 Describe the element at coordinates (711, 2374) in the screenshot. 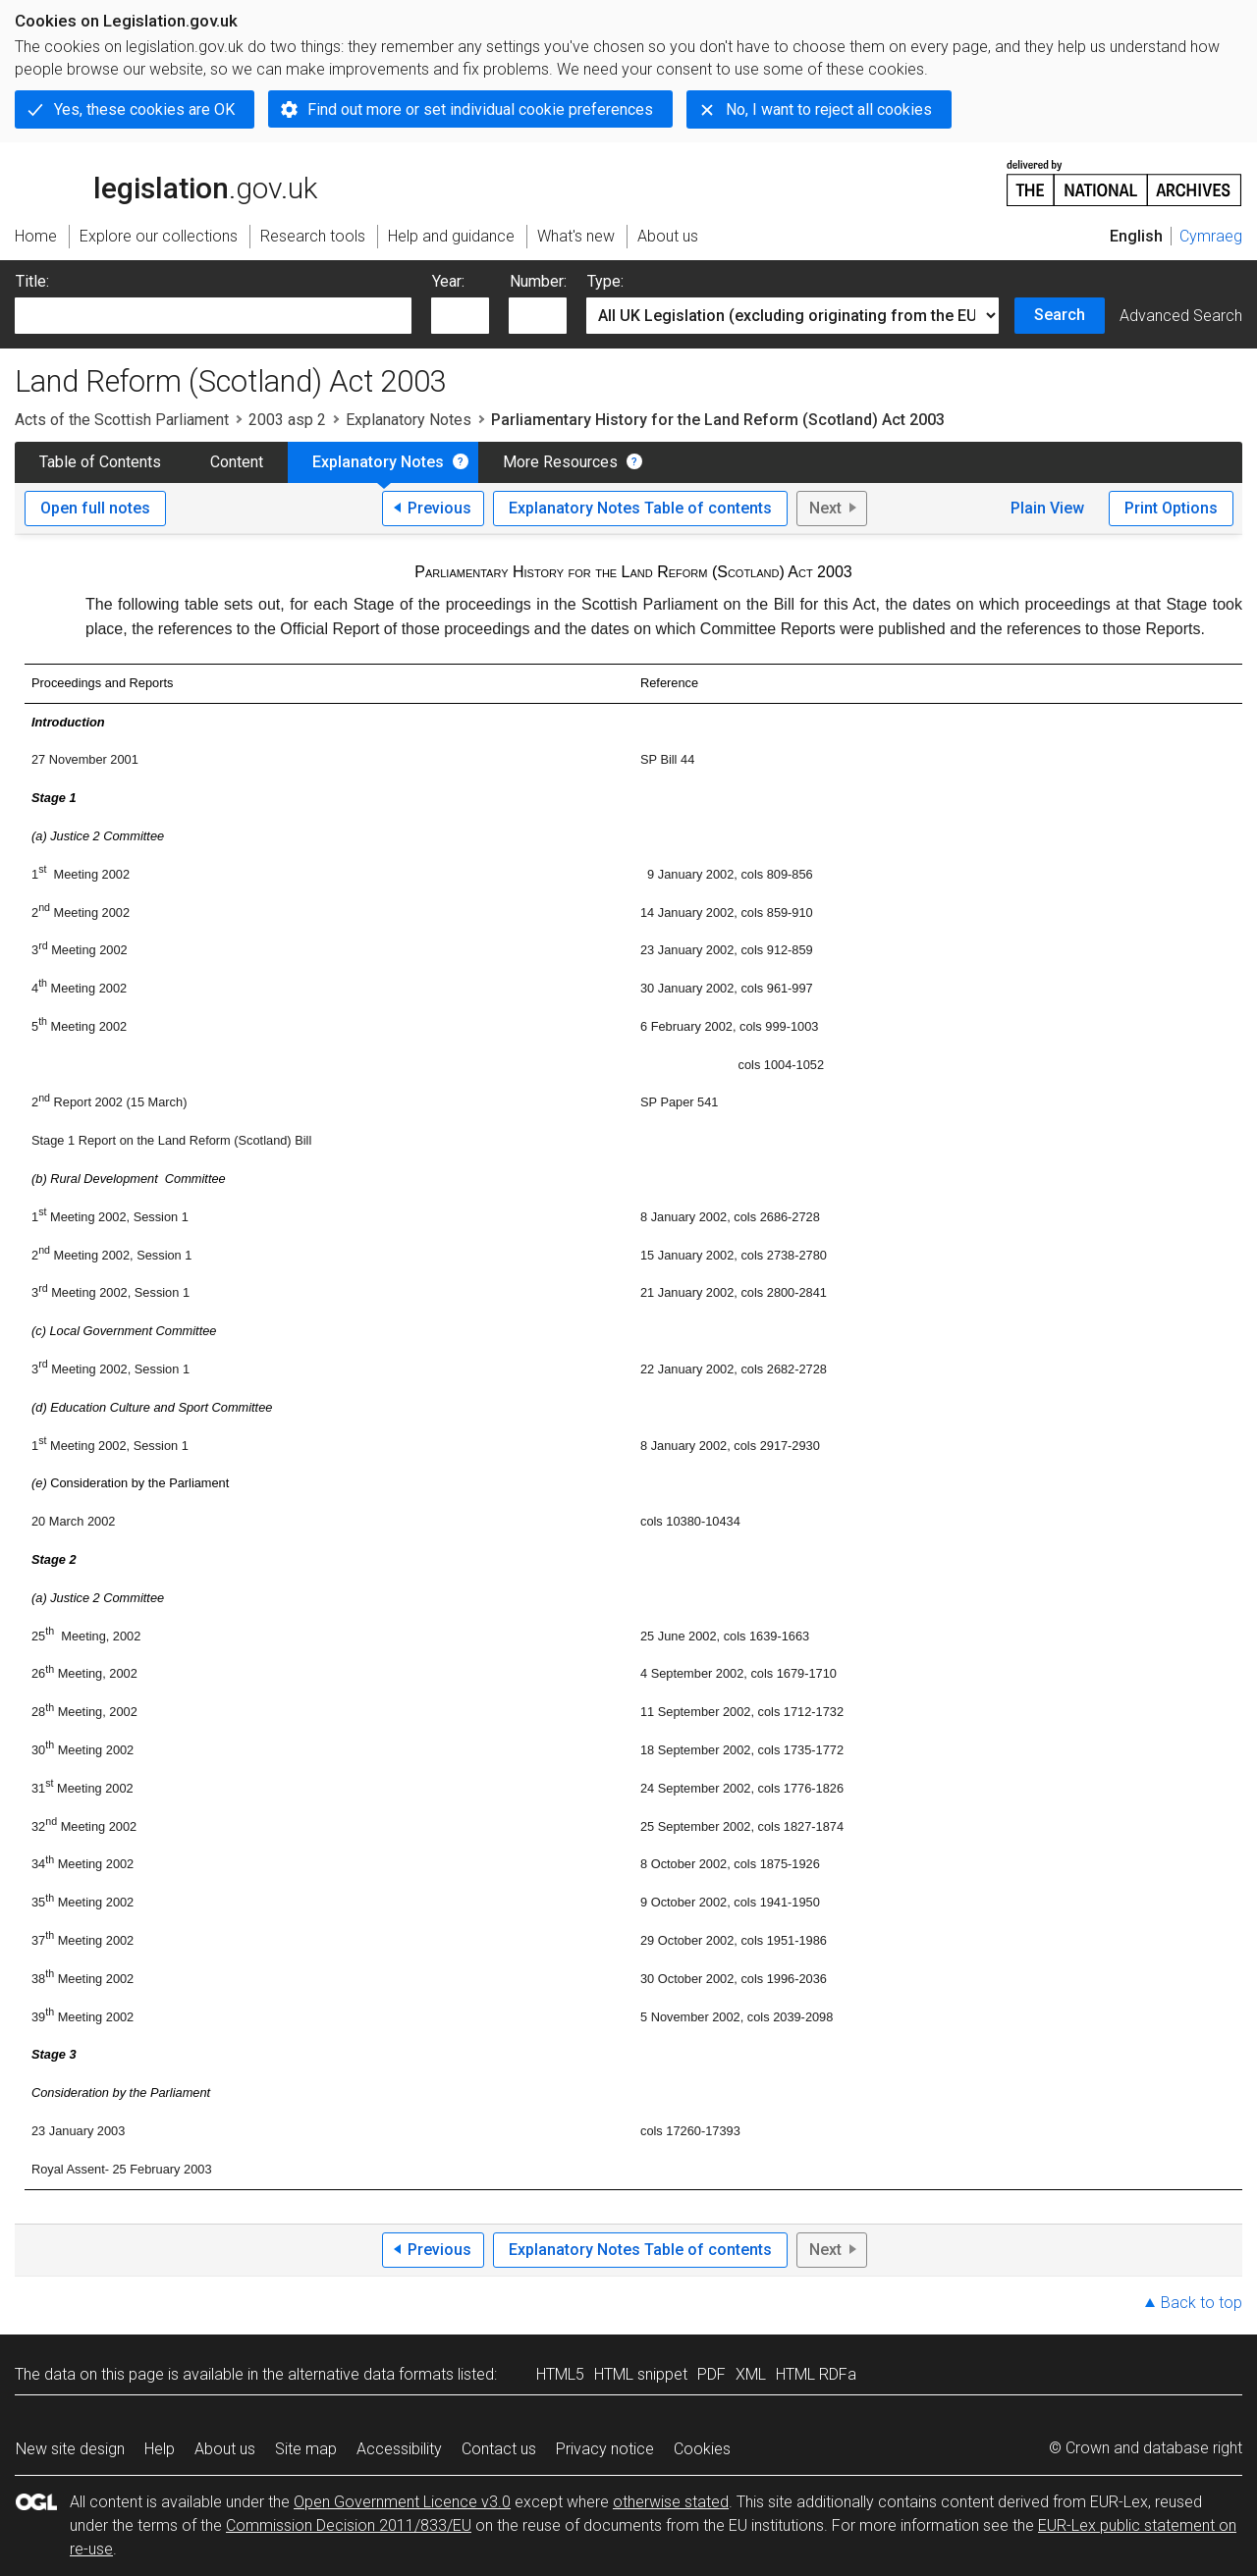

I see `PDF` at that location.